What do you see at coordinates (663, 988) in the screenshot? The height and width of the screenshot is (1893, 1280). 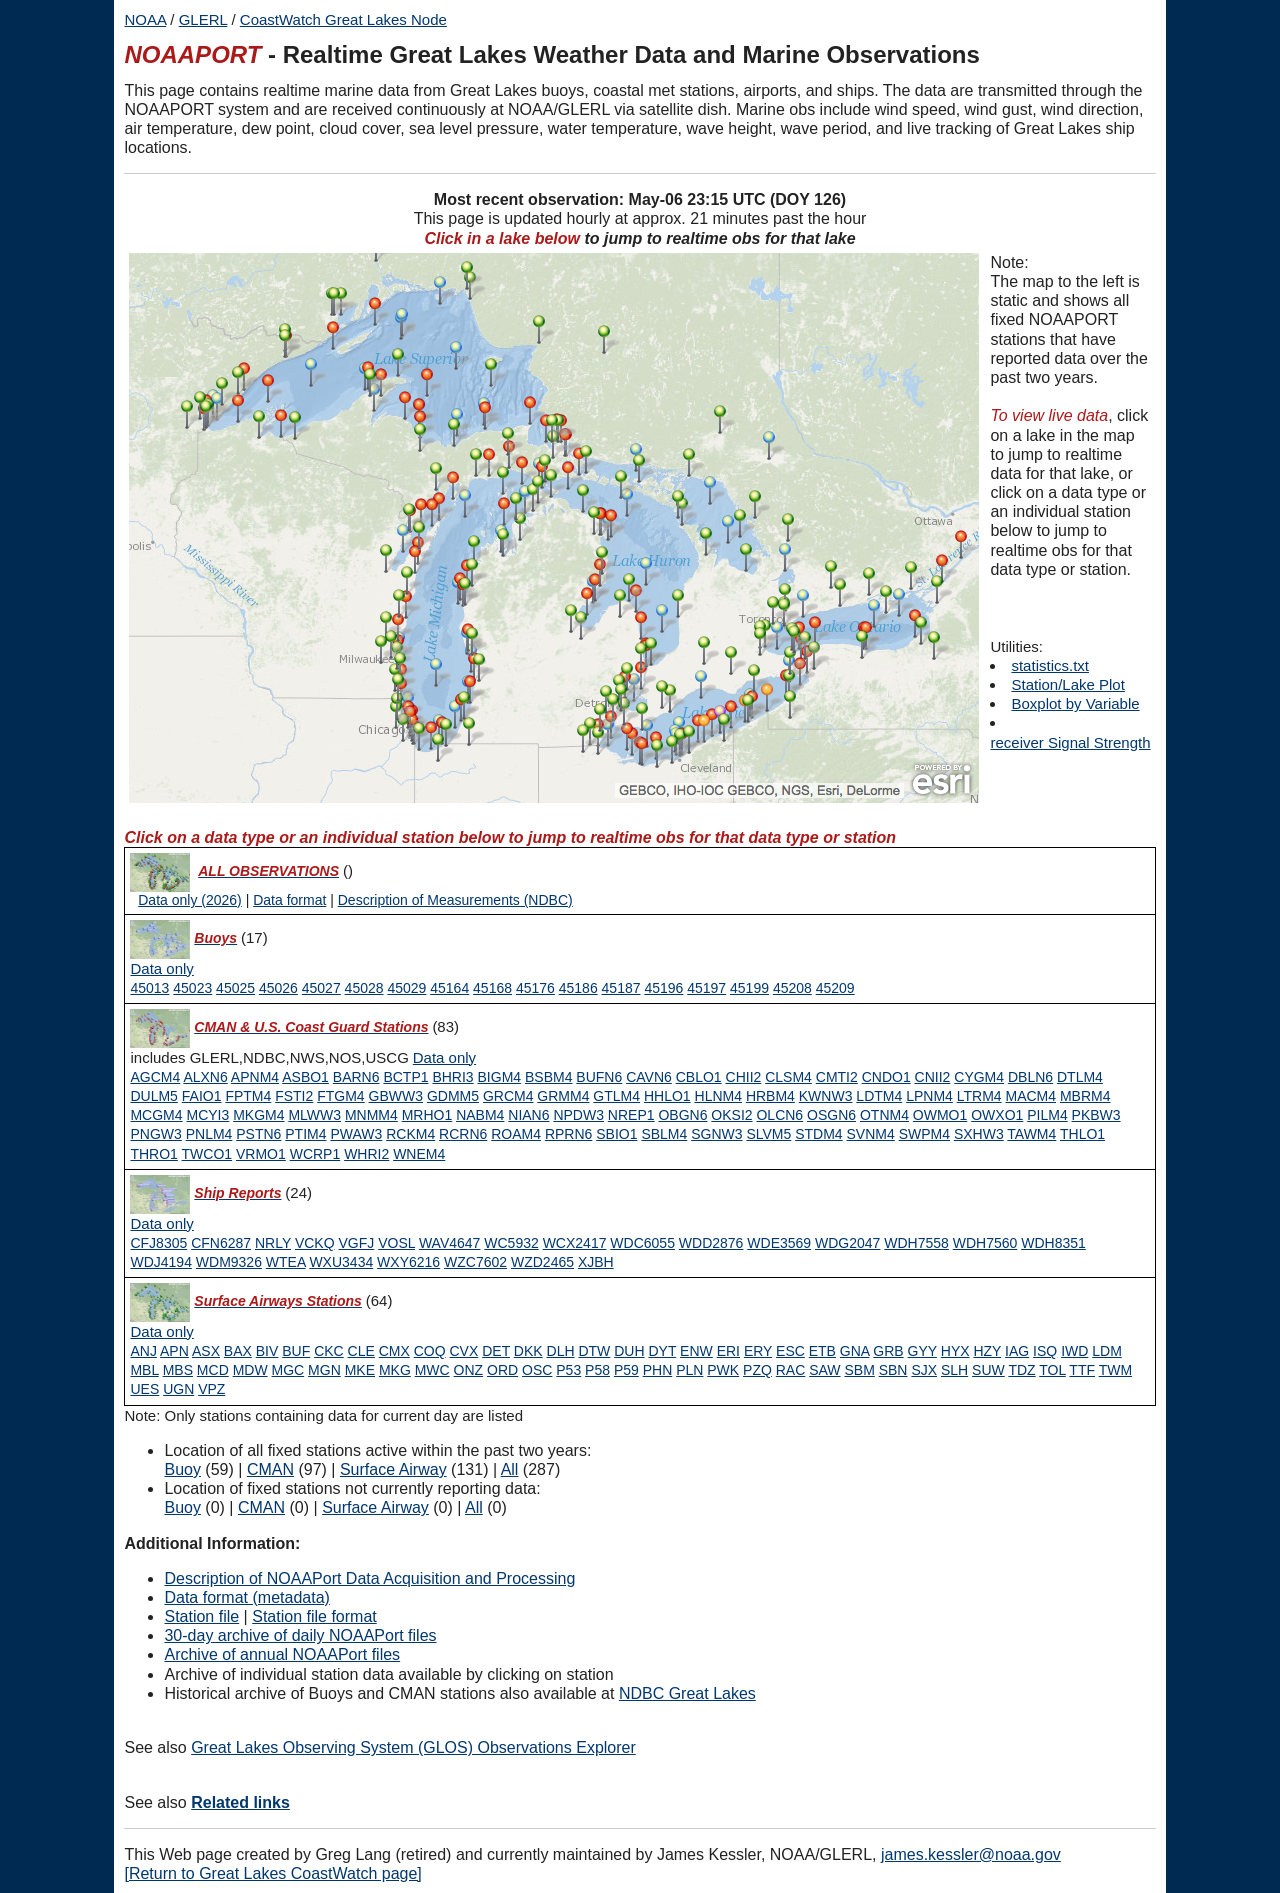 I see `45196` at bounding box center [663, 988].